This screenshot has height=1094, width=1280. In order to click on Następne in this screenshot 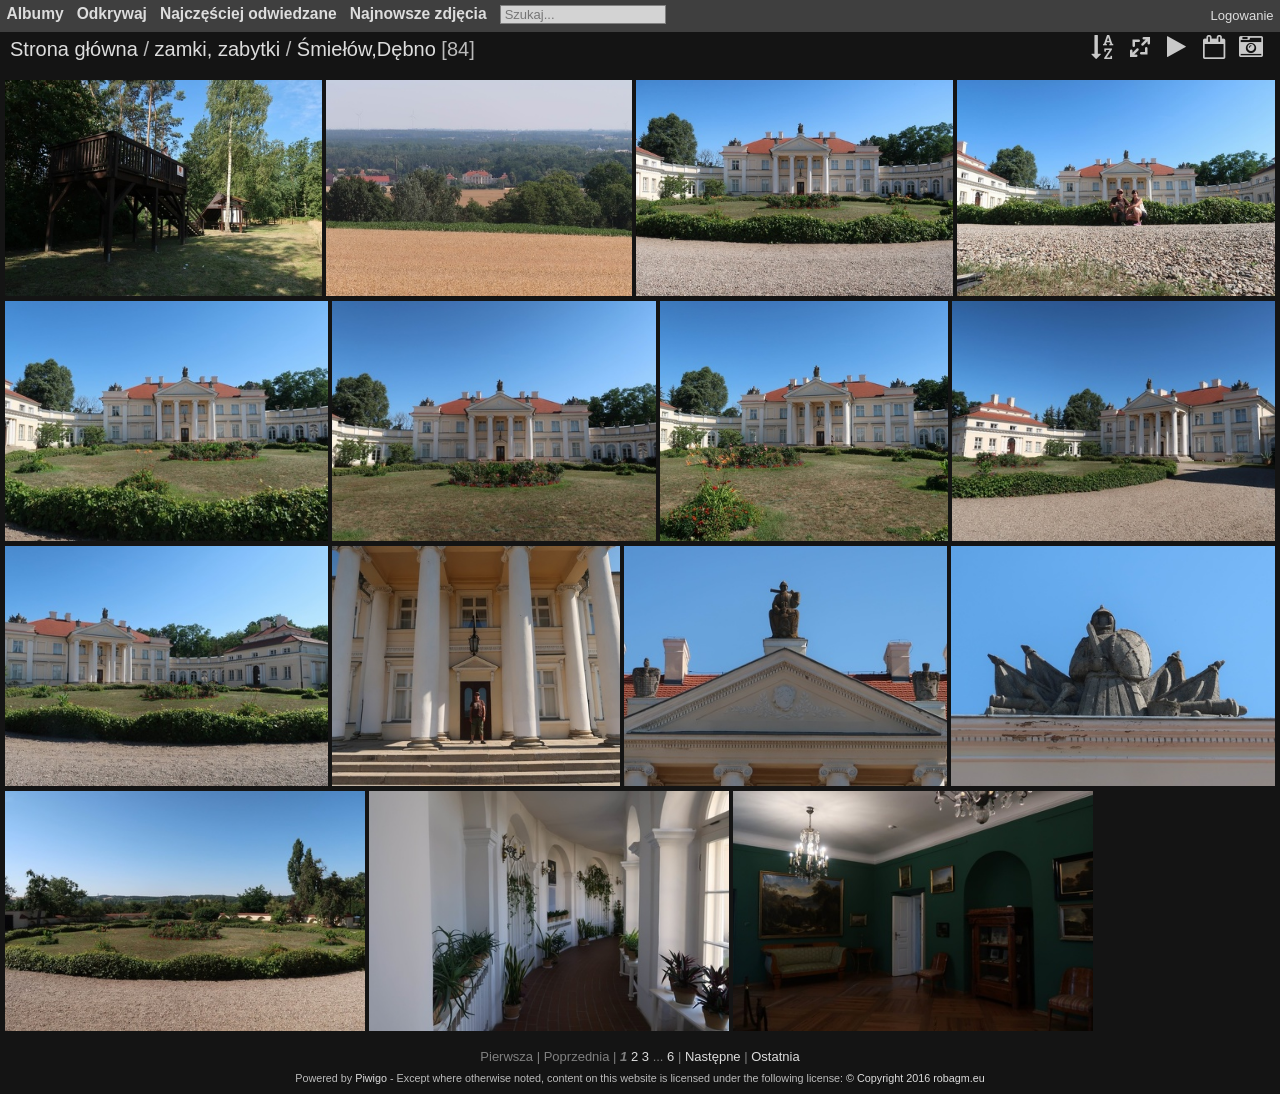, I will do `click(713, 1056)`.